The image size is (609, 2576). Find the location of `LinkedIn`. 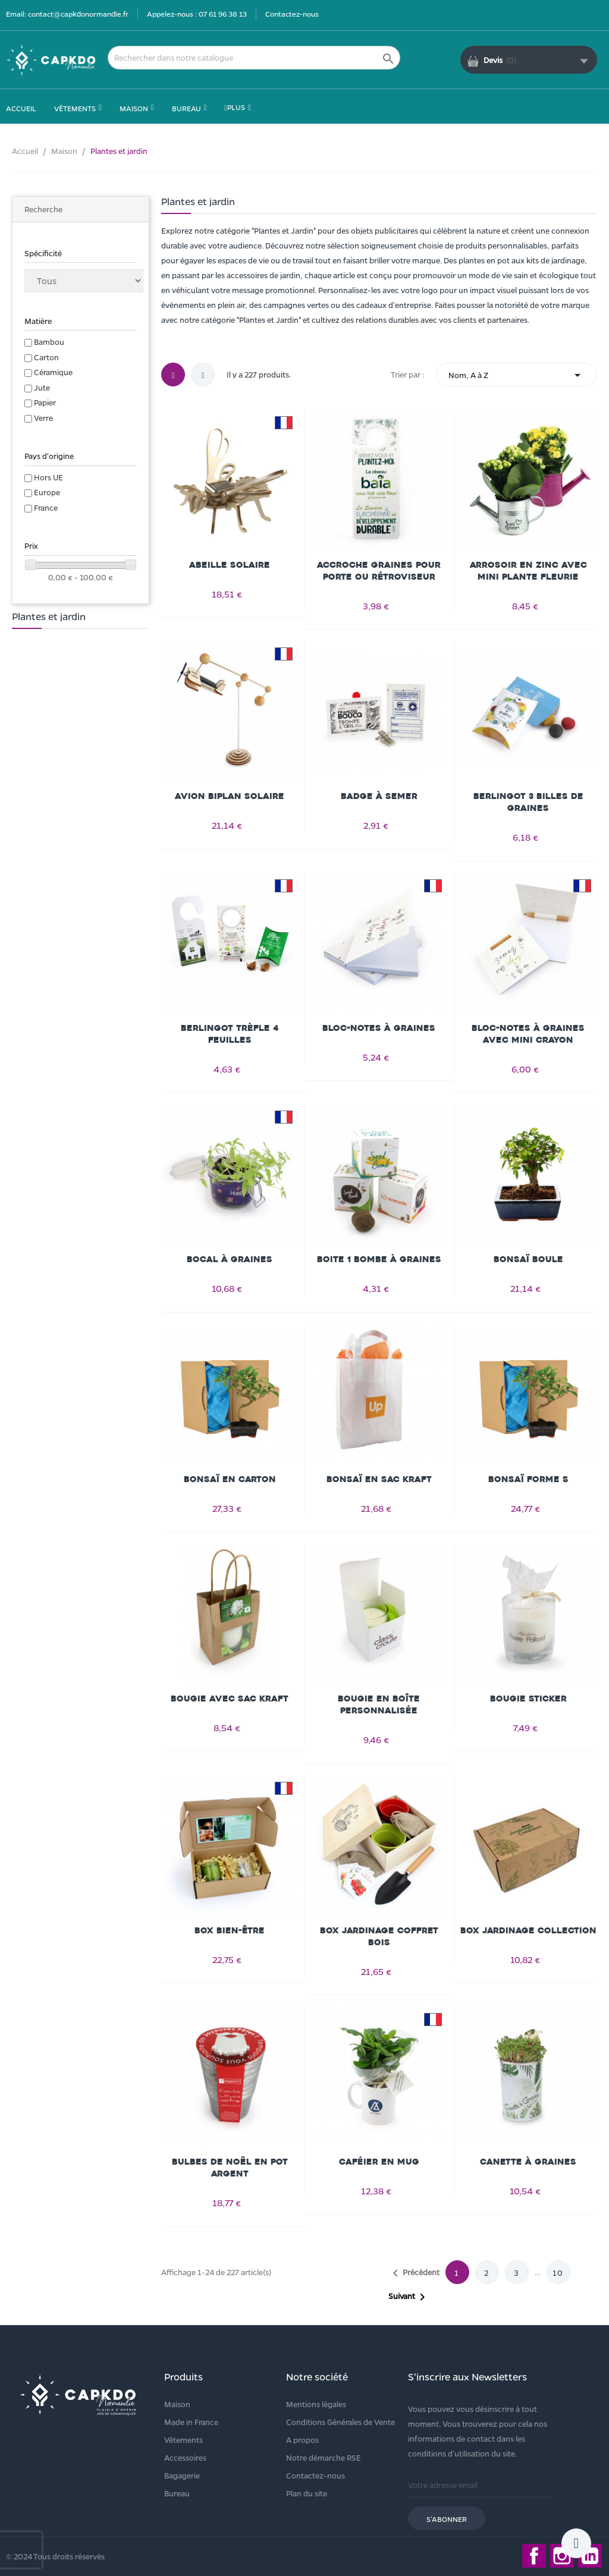

LinkedIn is located at coordinates (590, 2556).